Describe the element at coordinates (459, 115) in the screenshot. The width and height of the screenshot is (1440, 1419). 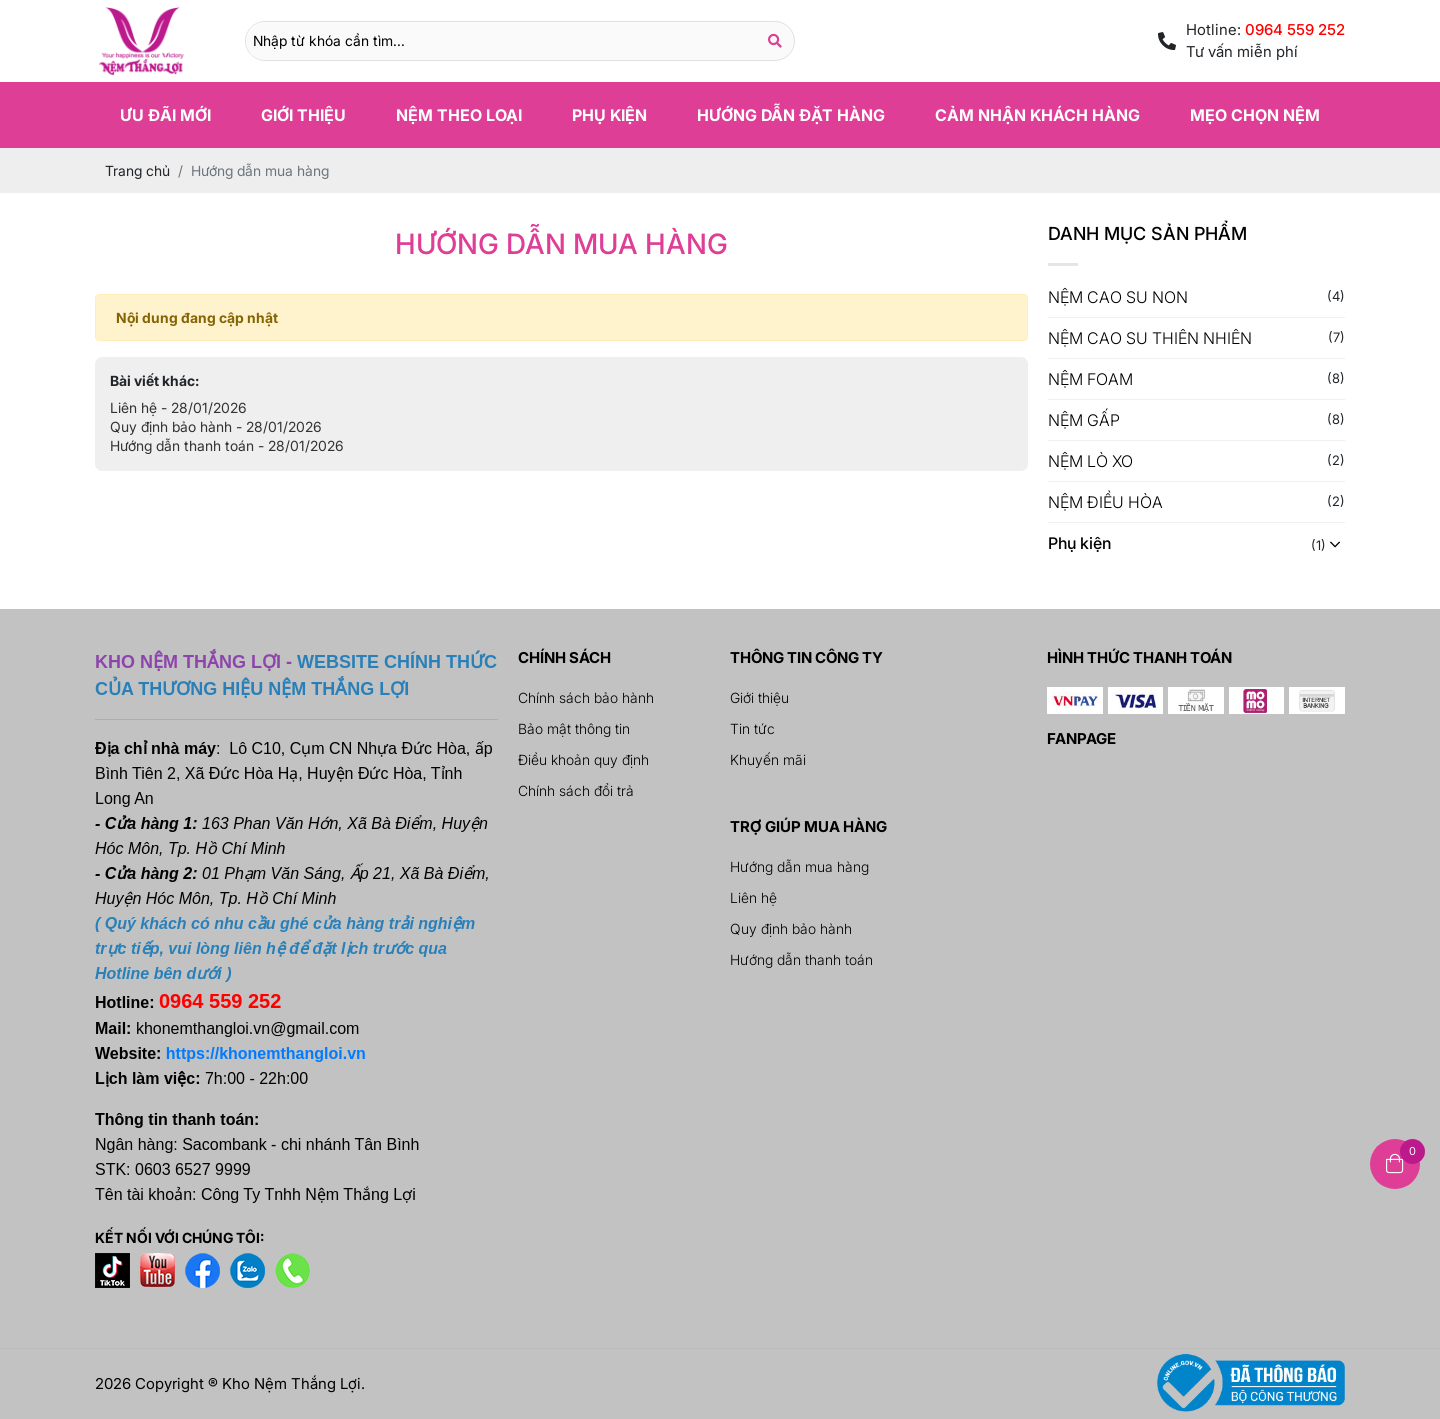
I see `Nệm theo loại` at that location.